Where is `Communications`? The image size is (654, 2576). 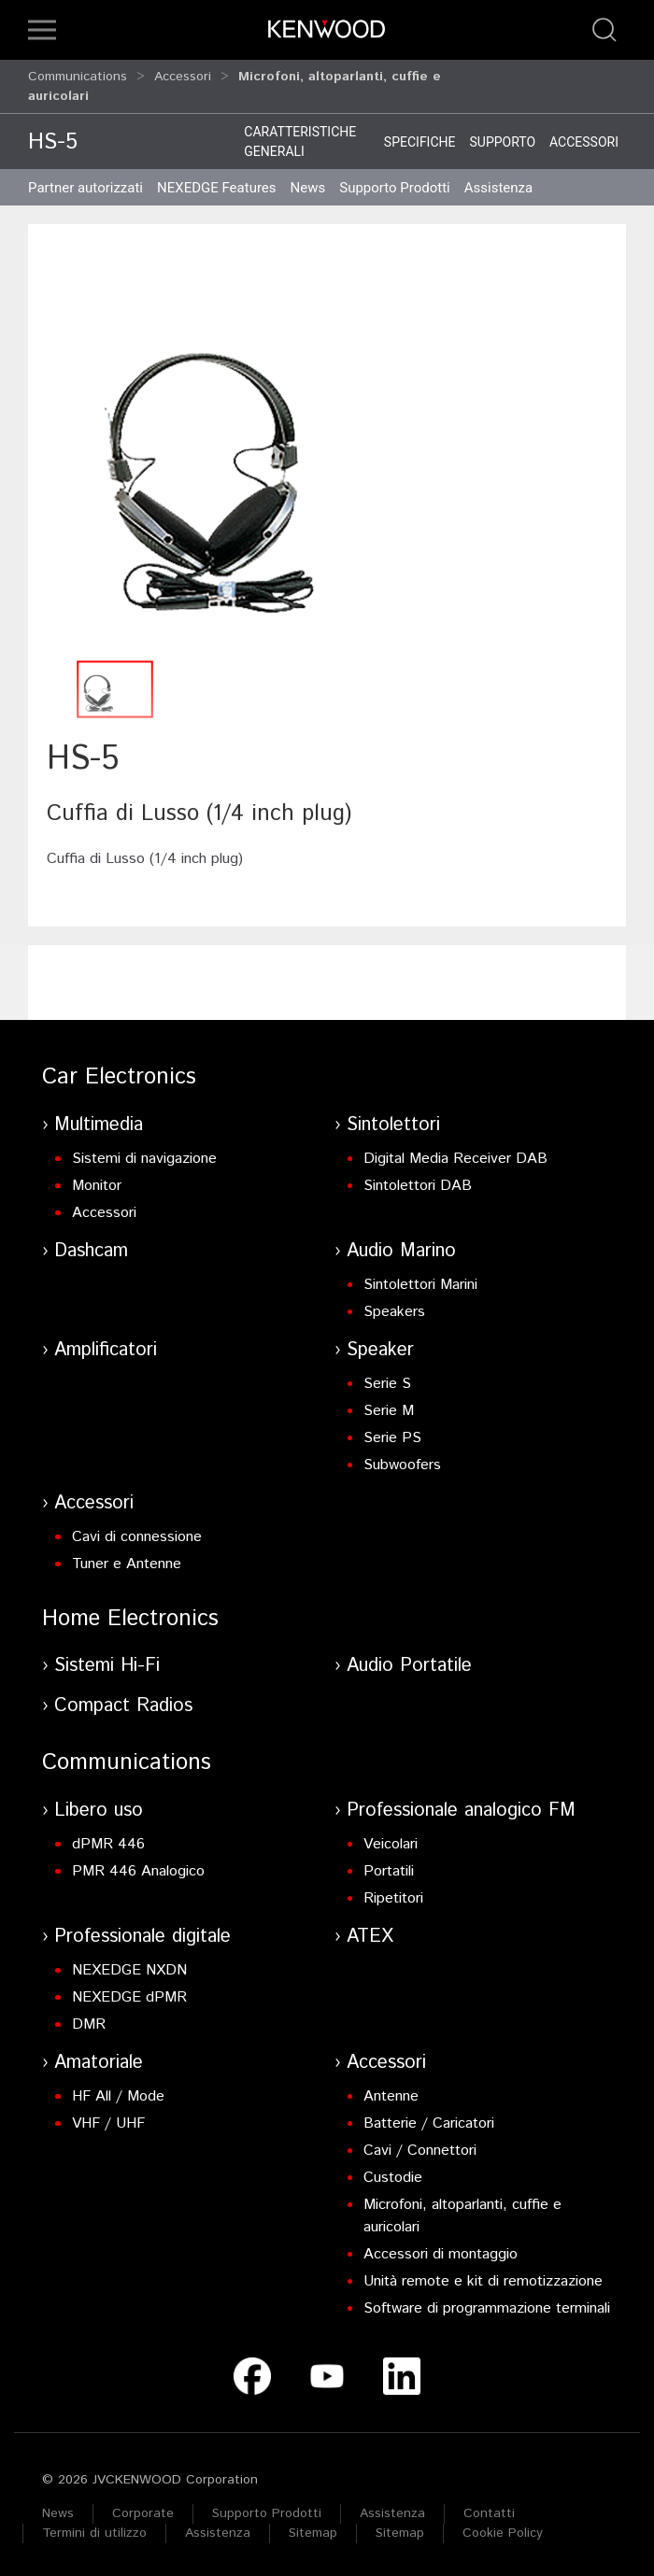 Communications is located at coordinates (77, 76).